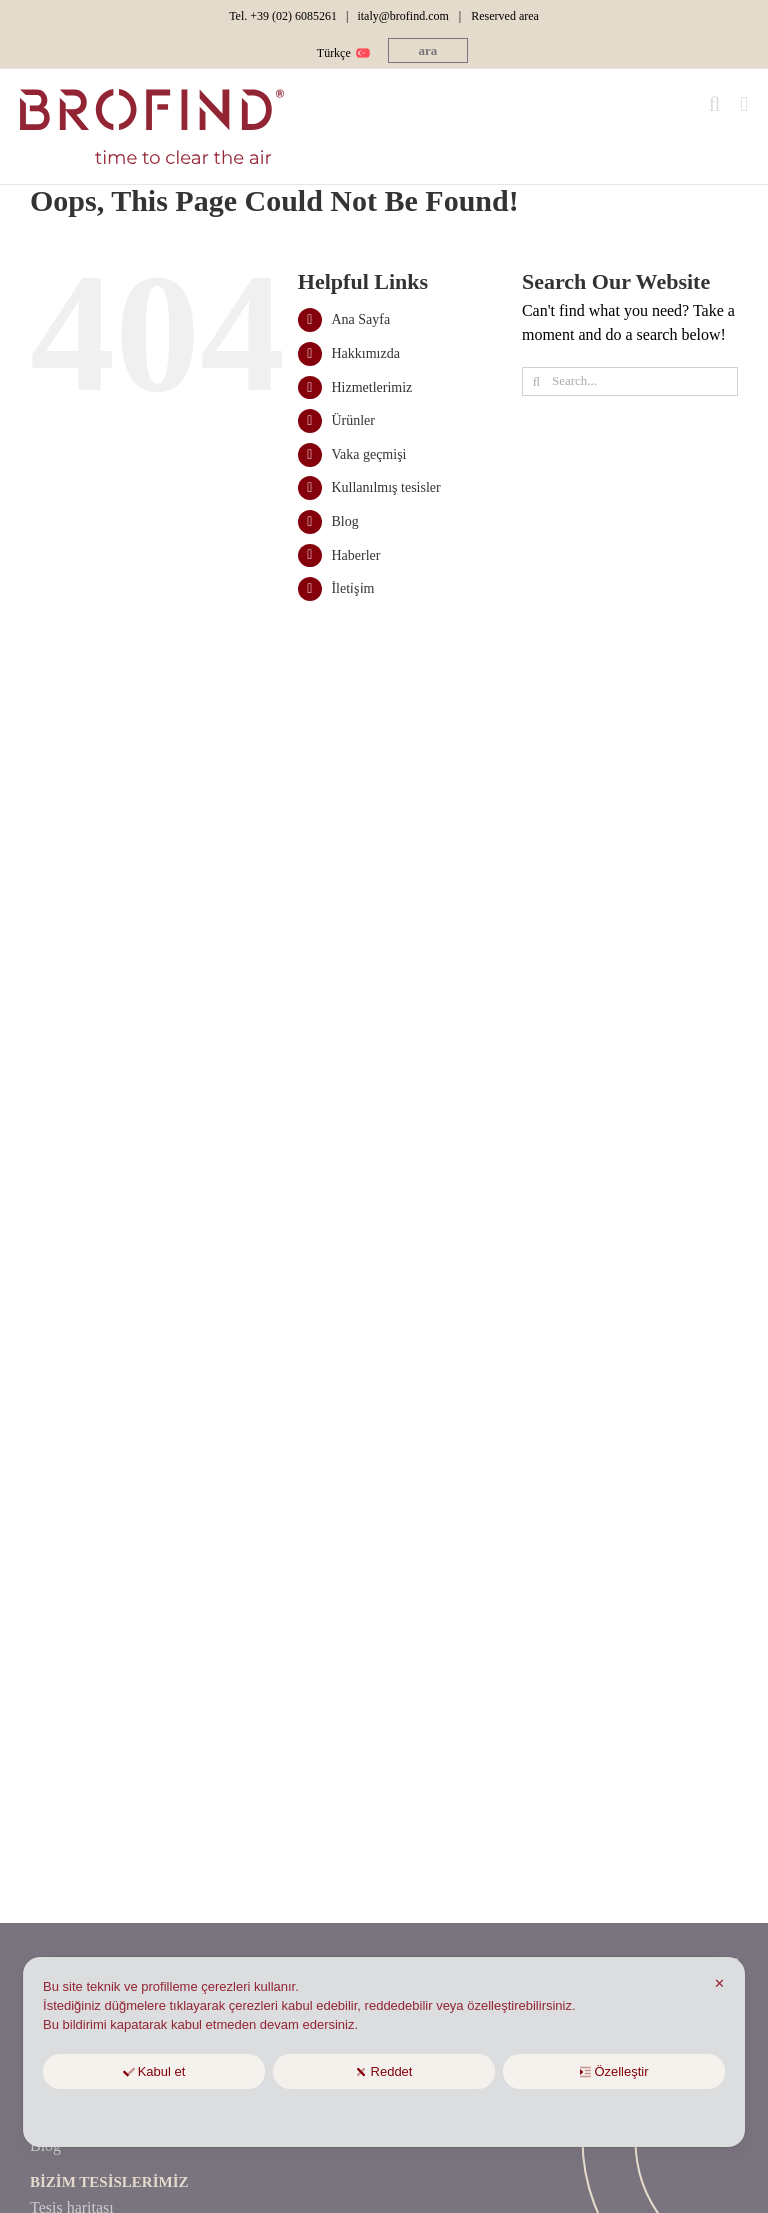 The height and width of the screenshot is (2213, 768). What do you see at coordinates (341, 53) in the screenshot?
I see `[menuitem]` at bounding box center [341, 53].